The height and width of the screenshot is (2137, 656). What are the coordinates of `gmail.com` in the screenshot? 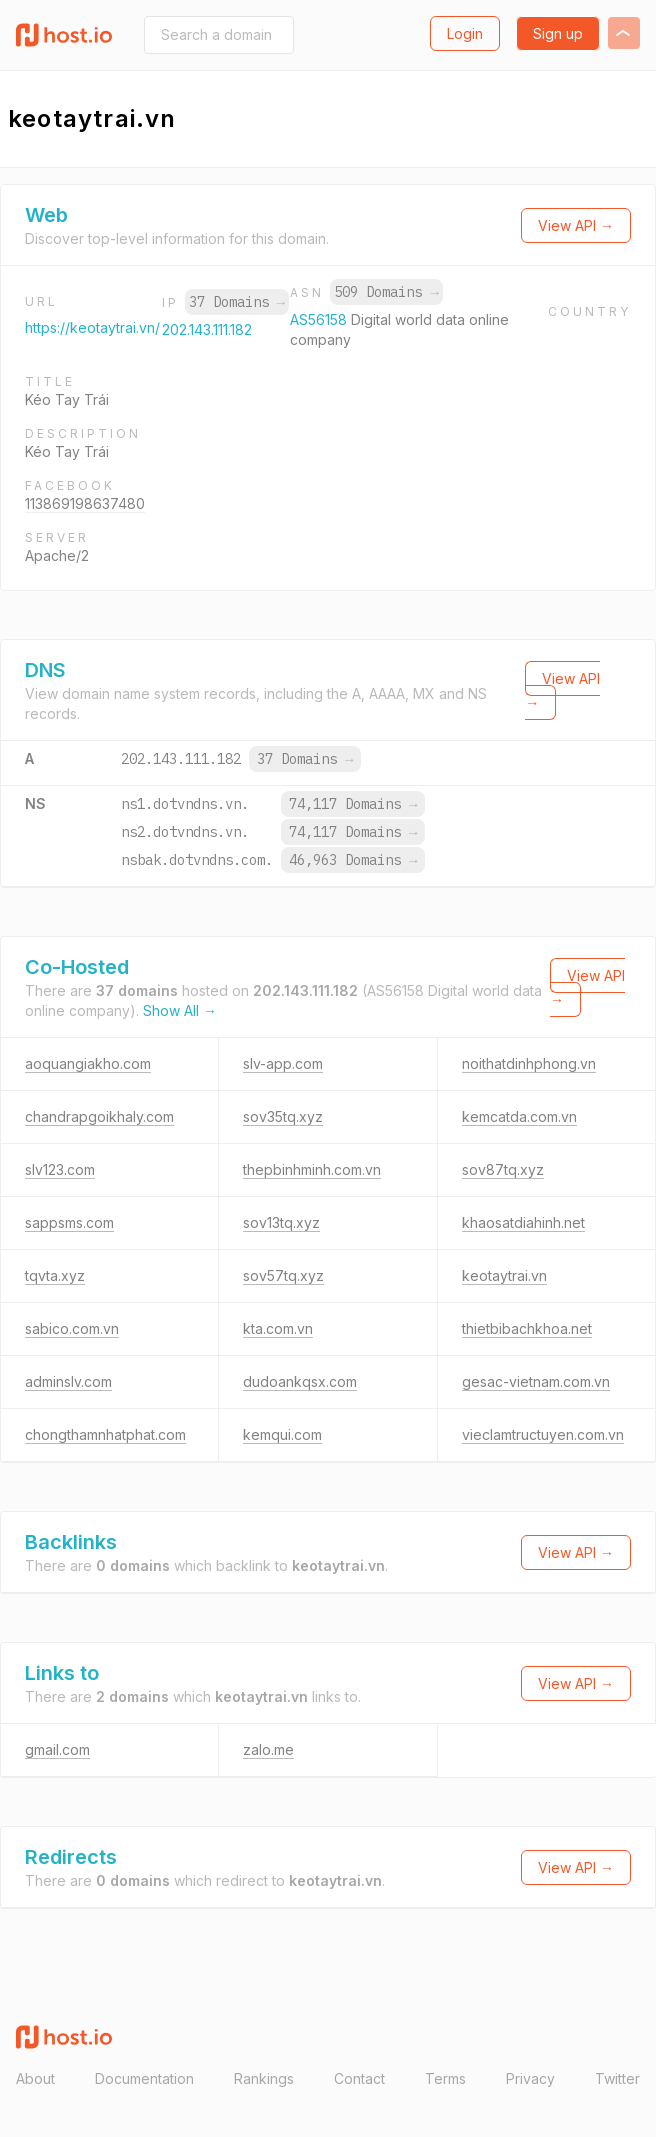 It's located at (57, 1749).